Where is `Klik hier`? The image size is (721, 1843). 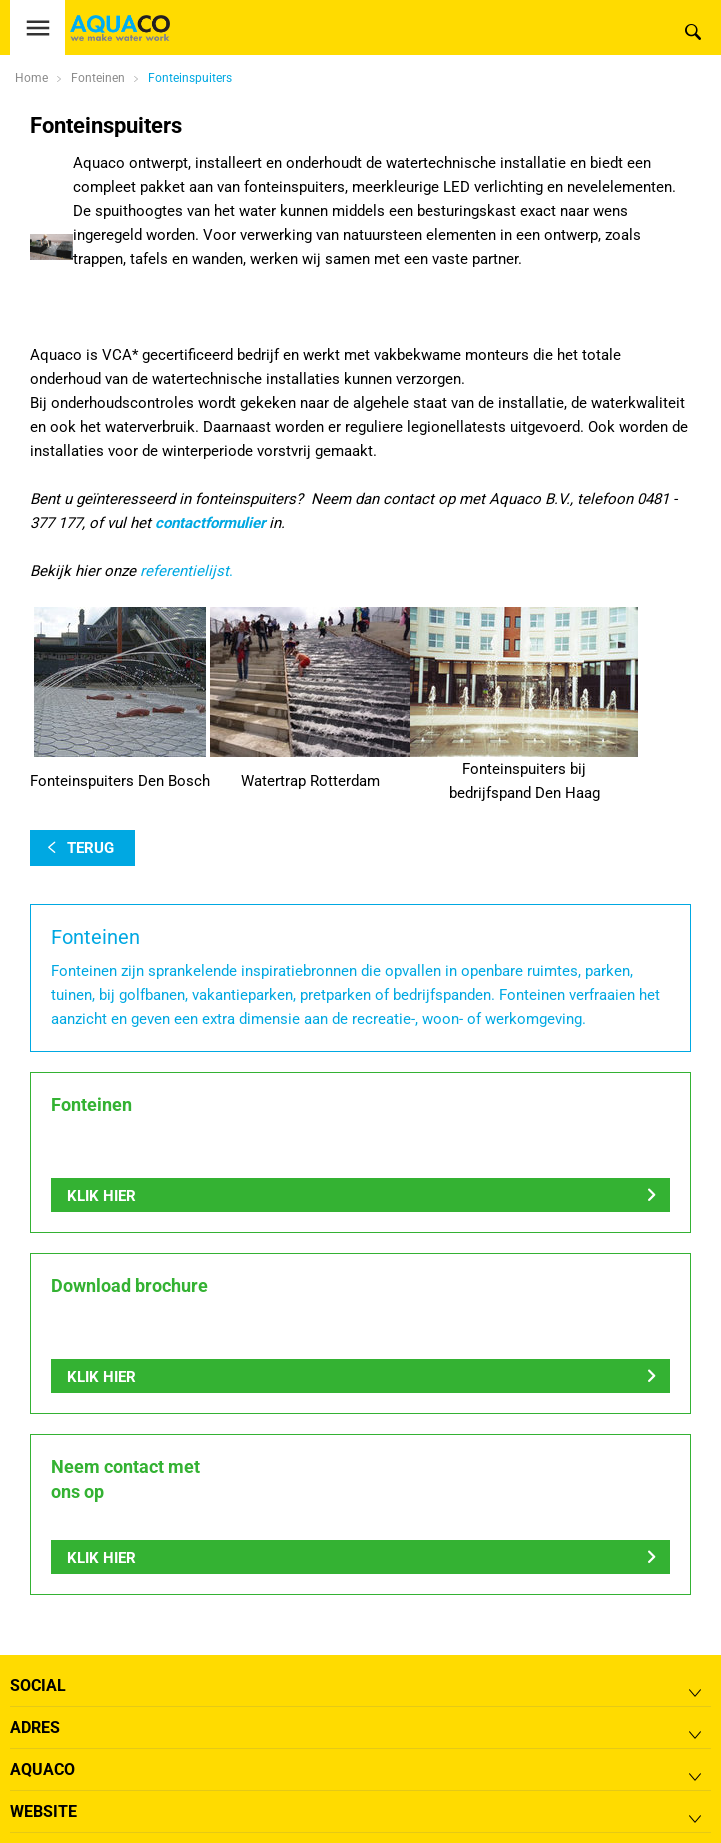 Klik hier is located at coordinates (101, 1196).